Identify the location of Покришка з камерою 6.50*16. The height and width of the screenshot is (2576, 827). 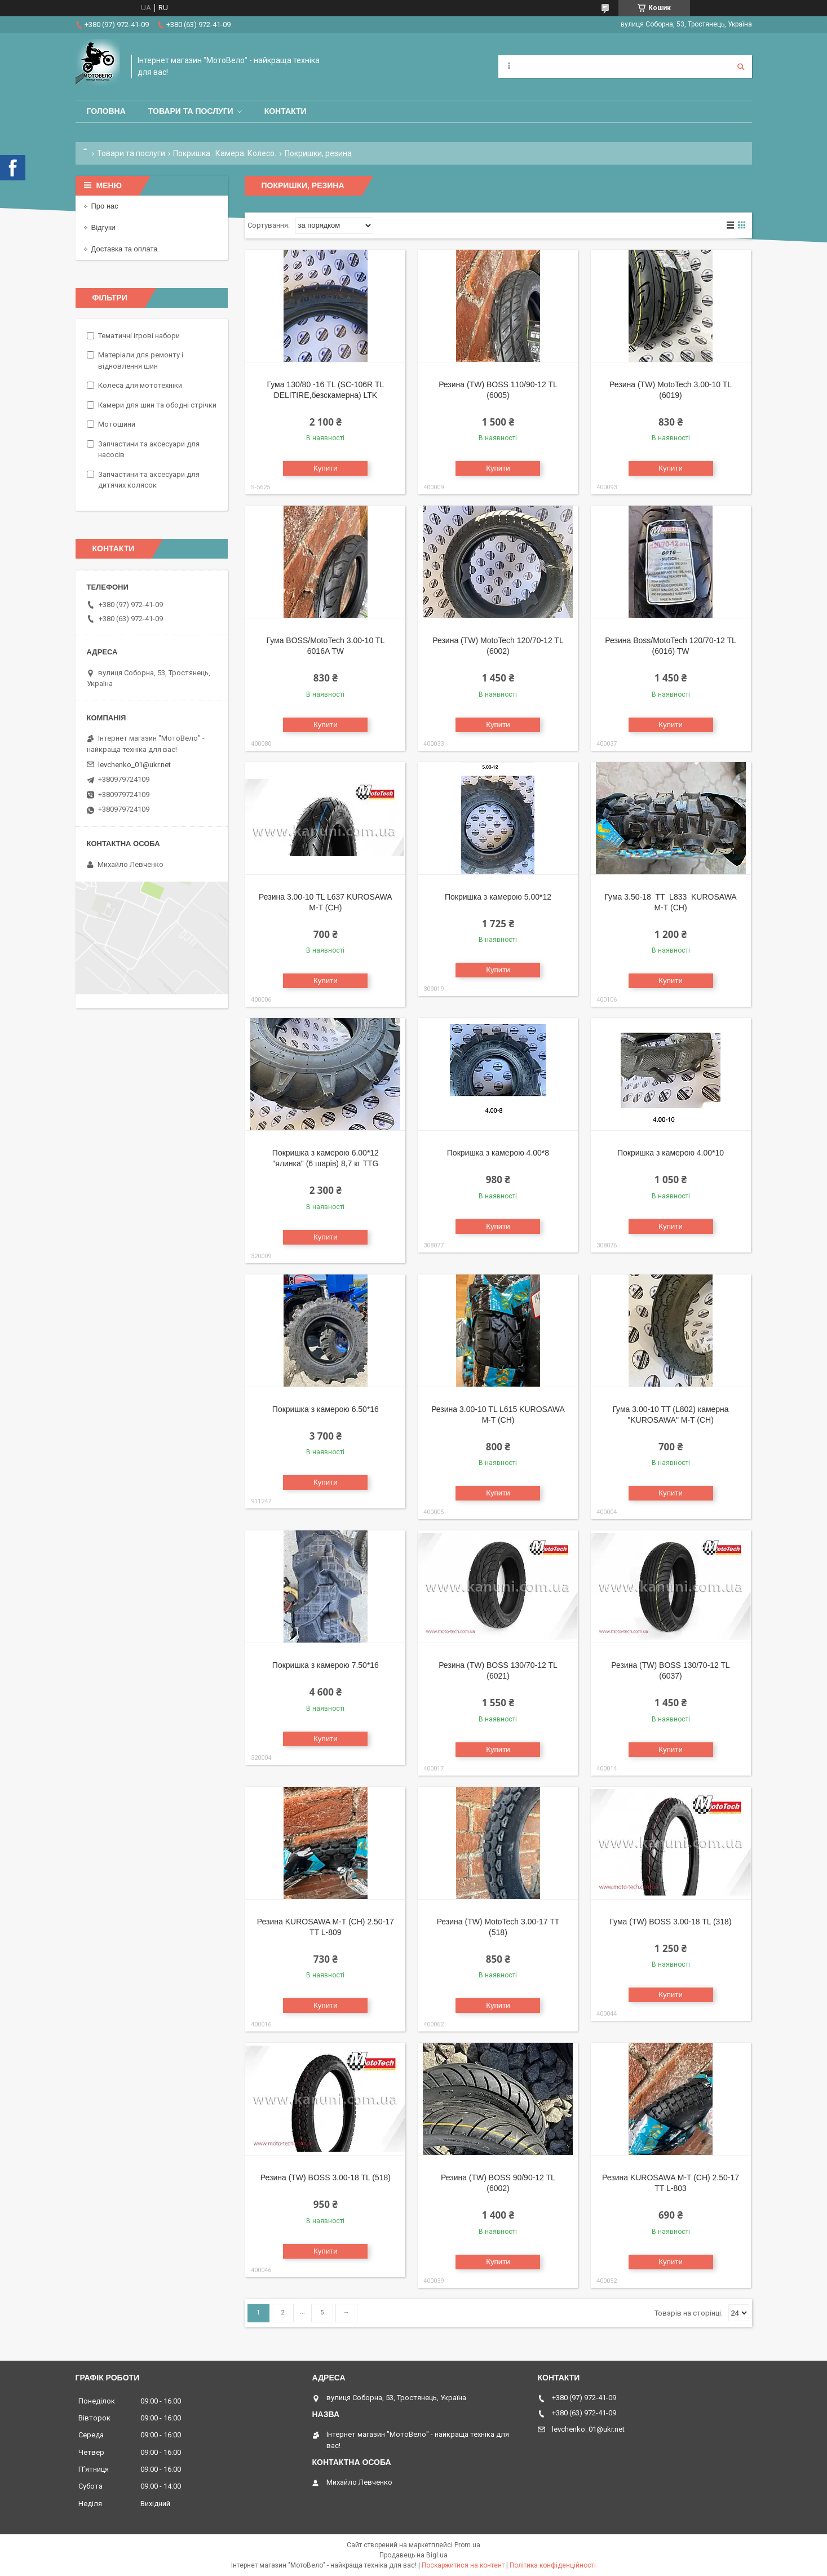
(325, 1409).